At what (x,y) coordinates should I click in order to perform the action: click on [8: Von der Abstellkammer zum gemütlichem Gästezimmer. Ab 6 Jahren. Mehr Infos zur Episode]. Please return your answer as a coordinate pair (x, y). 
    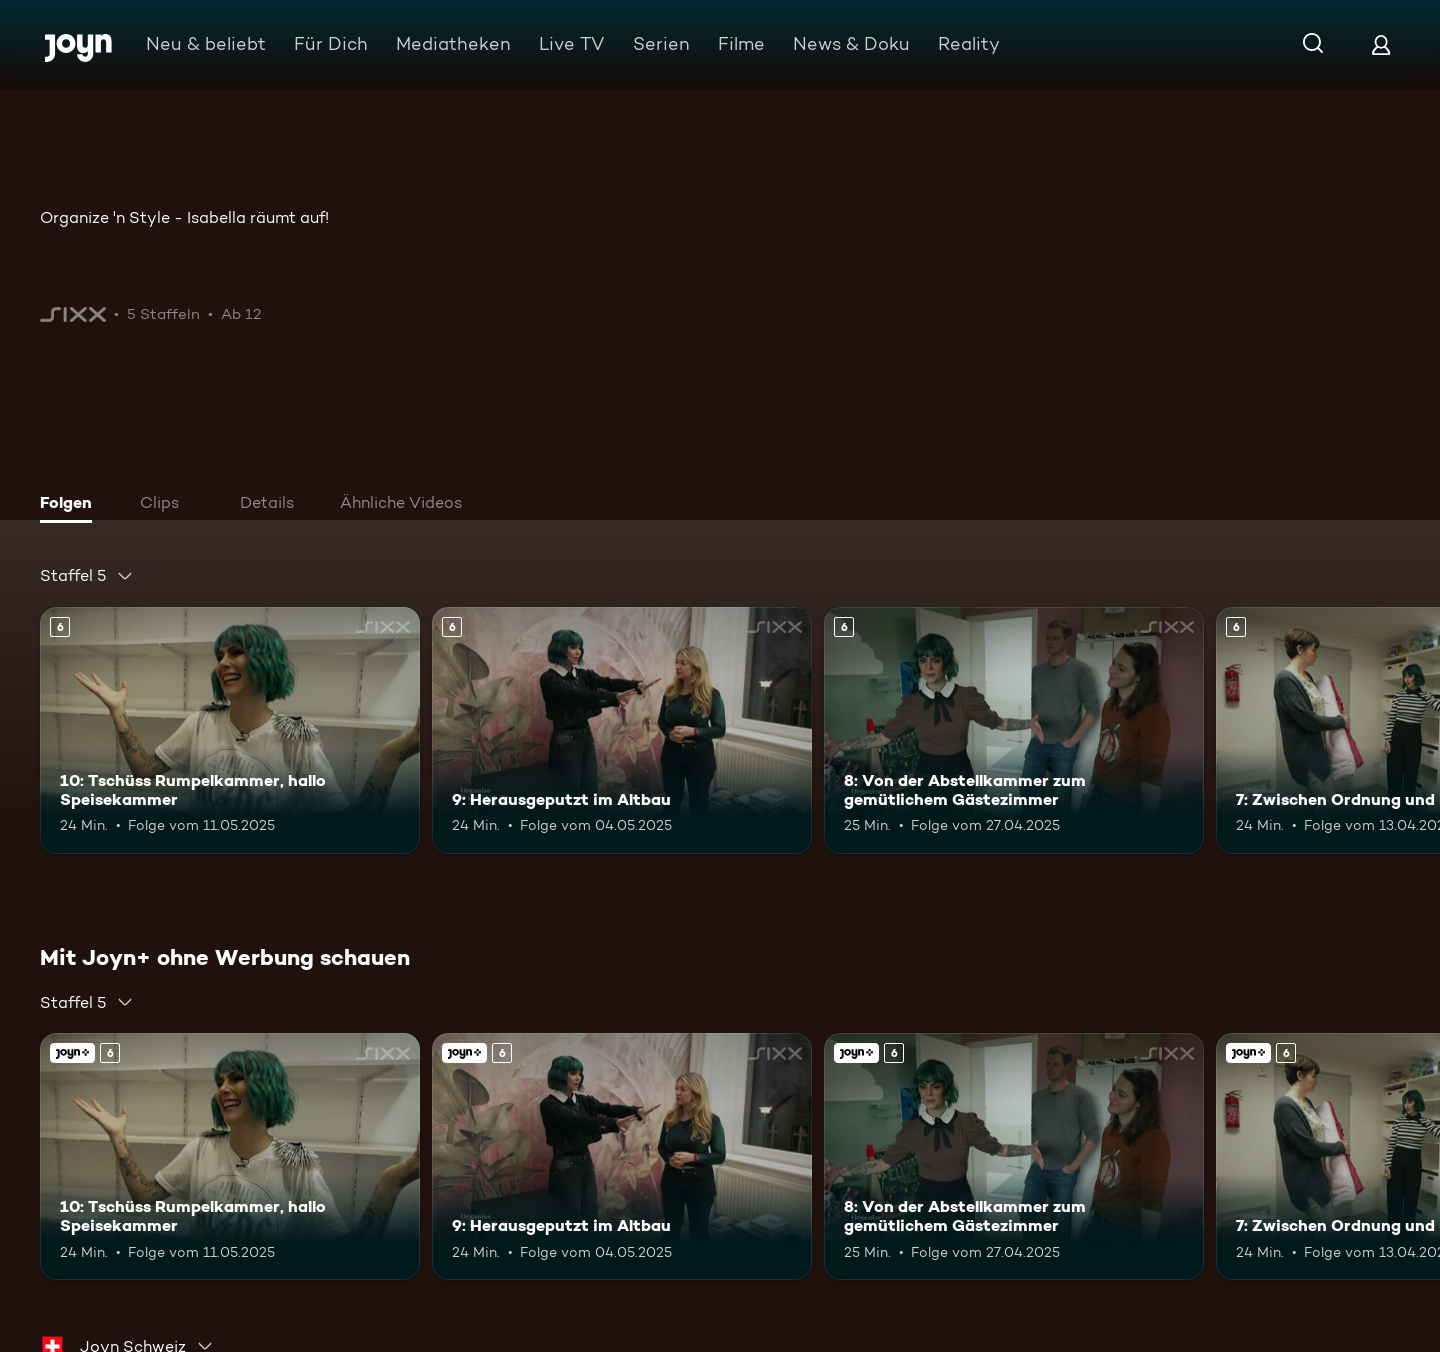
    Looking at the image, I should click on (1014, 730).